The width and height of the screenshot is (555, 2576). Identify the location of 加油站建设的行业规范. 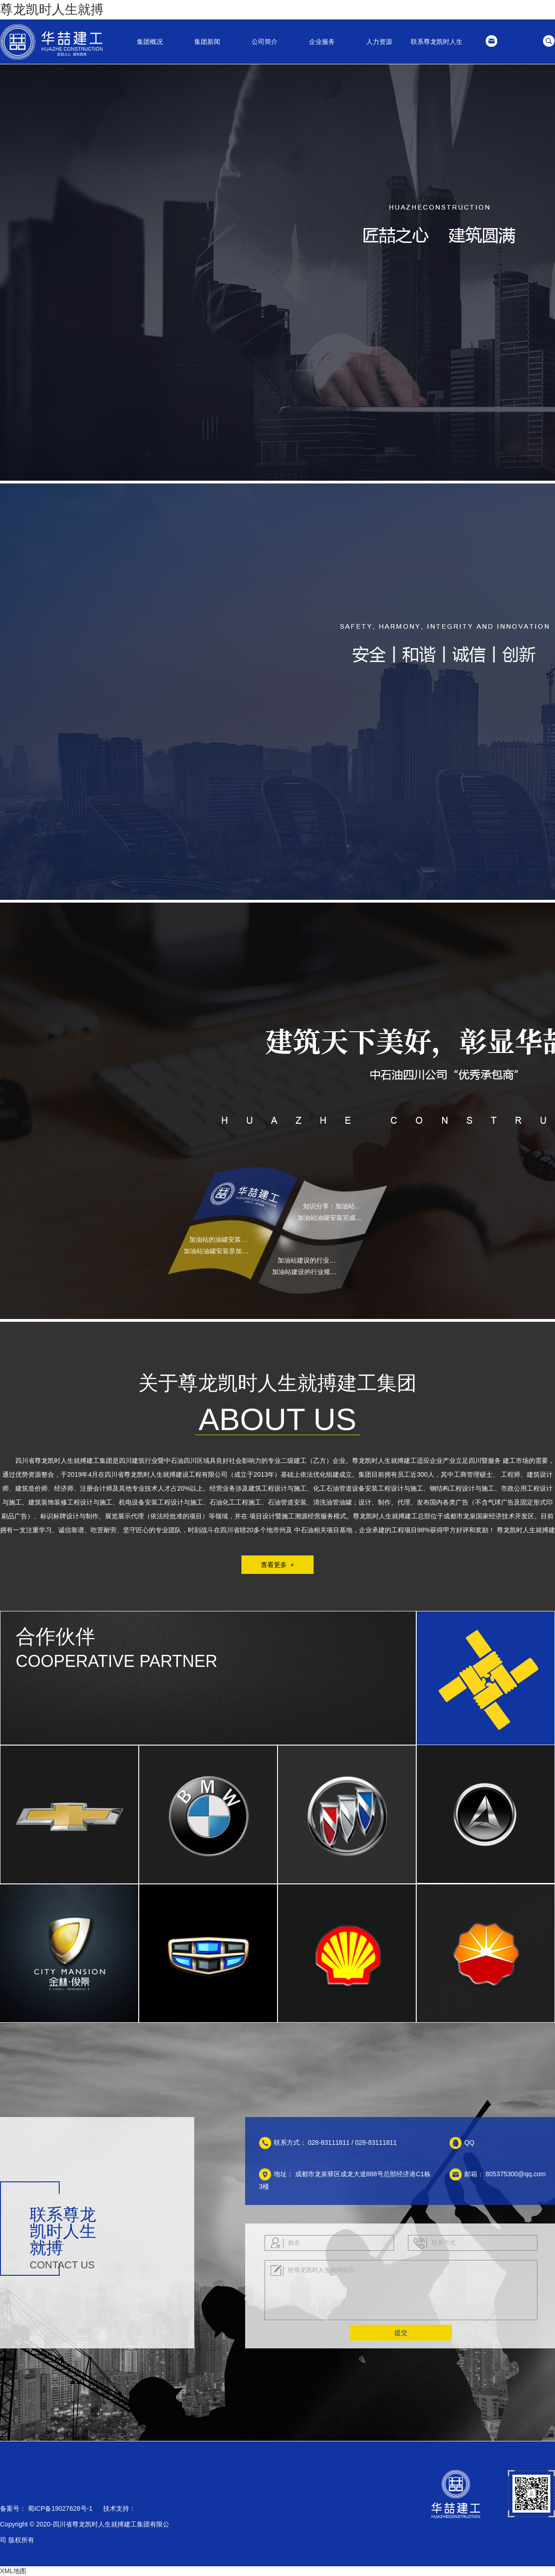
(309, 1260).